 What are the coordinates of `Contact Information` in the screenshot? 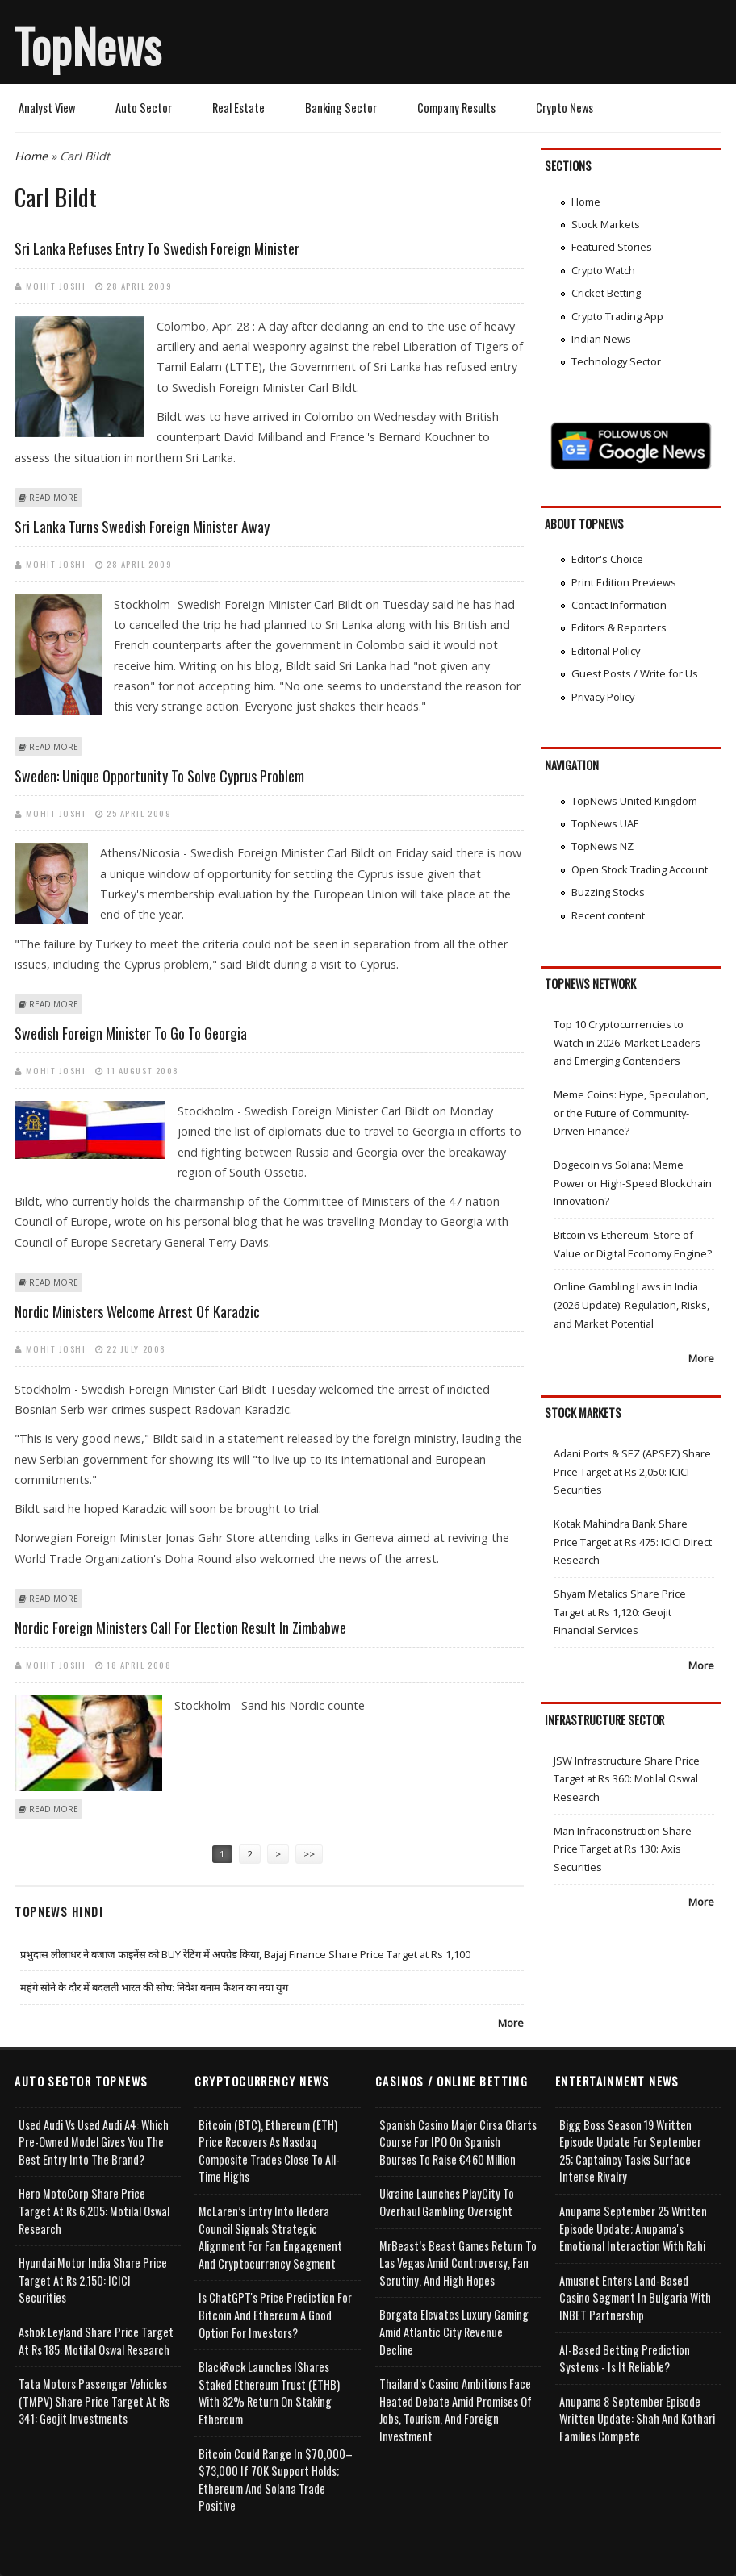 It's located at (619, 605).